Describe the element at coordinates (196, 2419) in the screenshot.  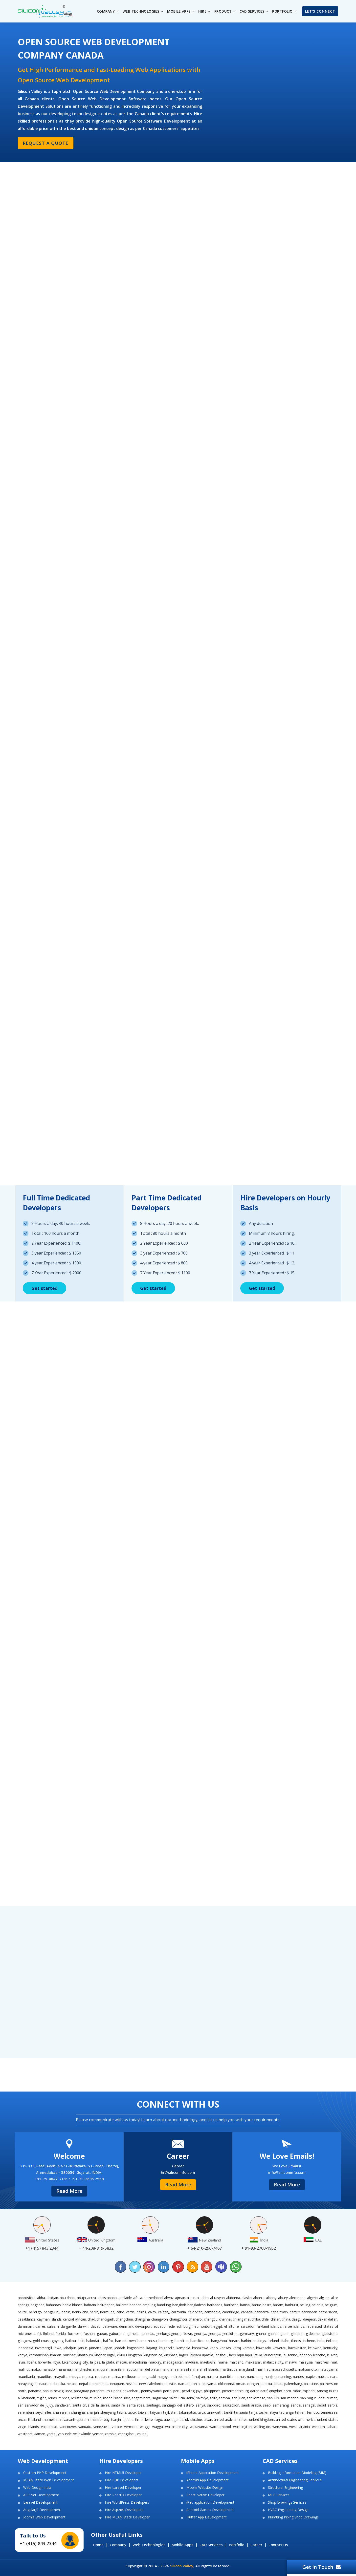
I see `Ukraine` at that location.